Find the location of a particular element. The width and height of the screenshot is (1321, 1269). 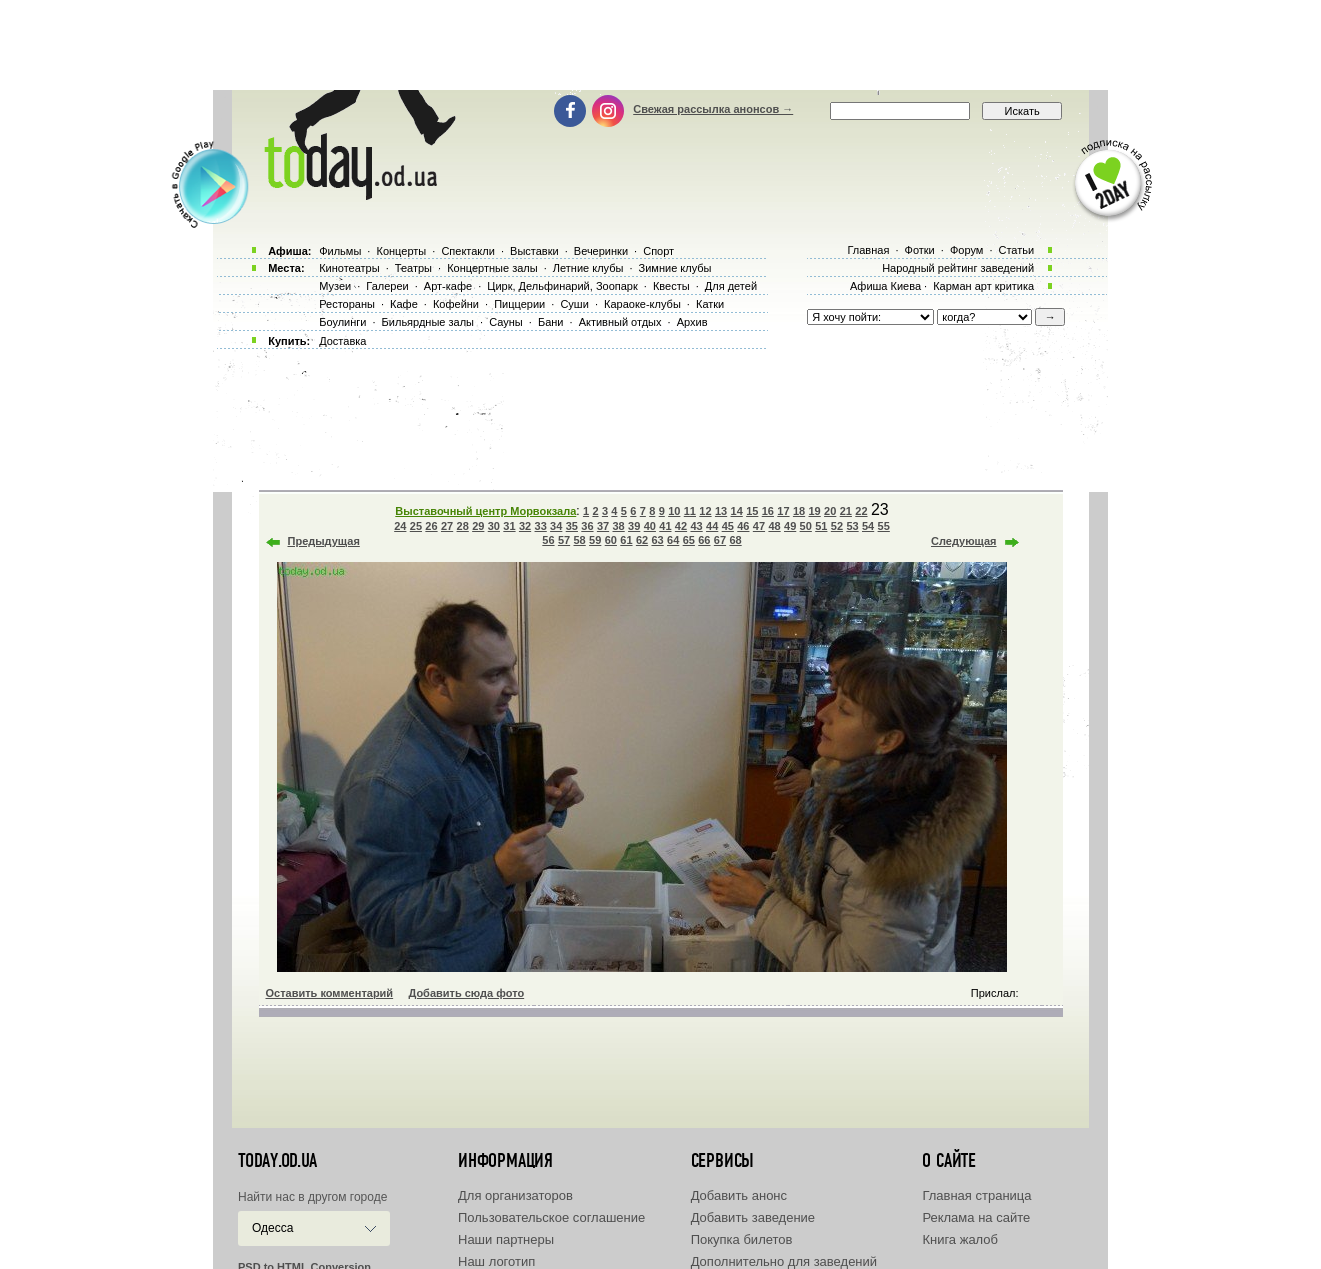

Наш логотип is located at coordinates (496, 1261).